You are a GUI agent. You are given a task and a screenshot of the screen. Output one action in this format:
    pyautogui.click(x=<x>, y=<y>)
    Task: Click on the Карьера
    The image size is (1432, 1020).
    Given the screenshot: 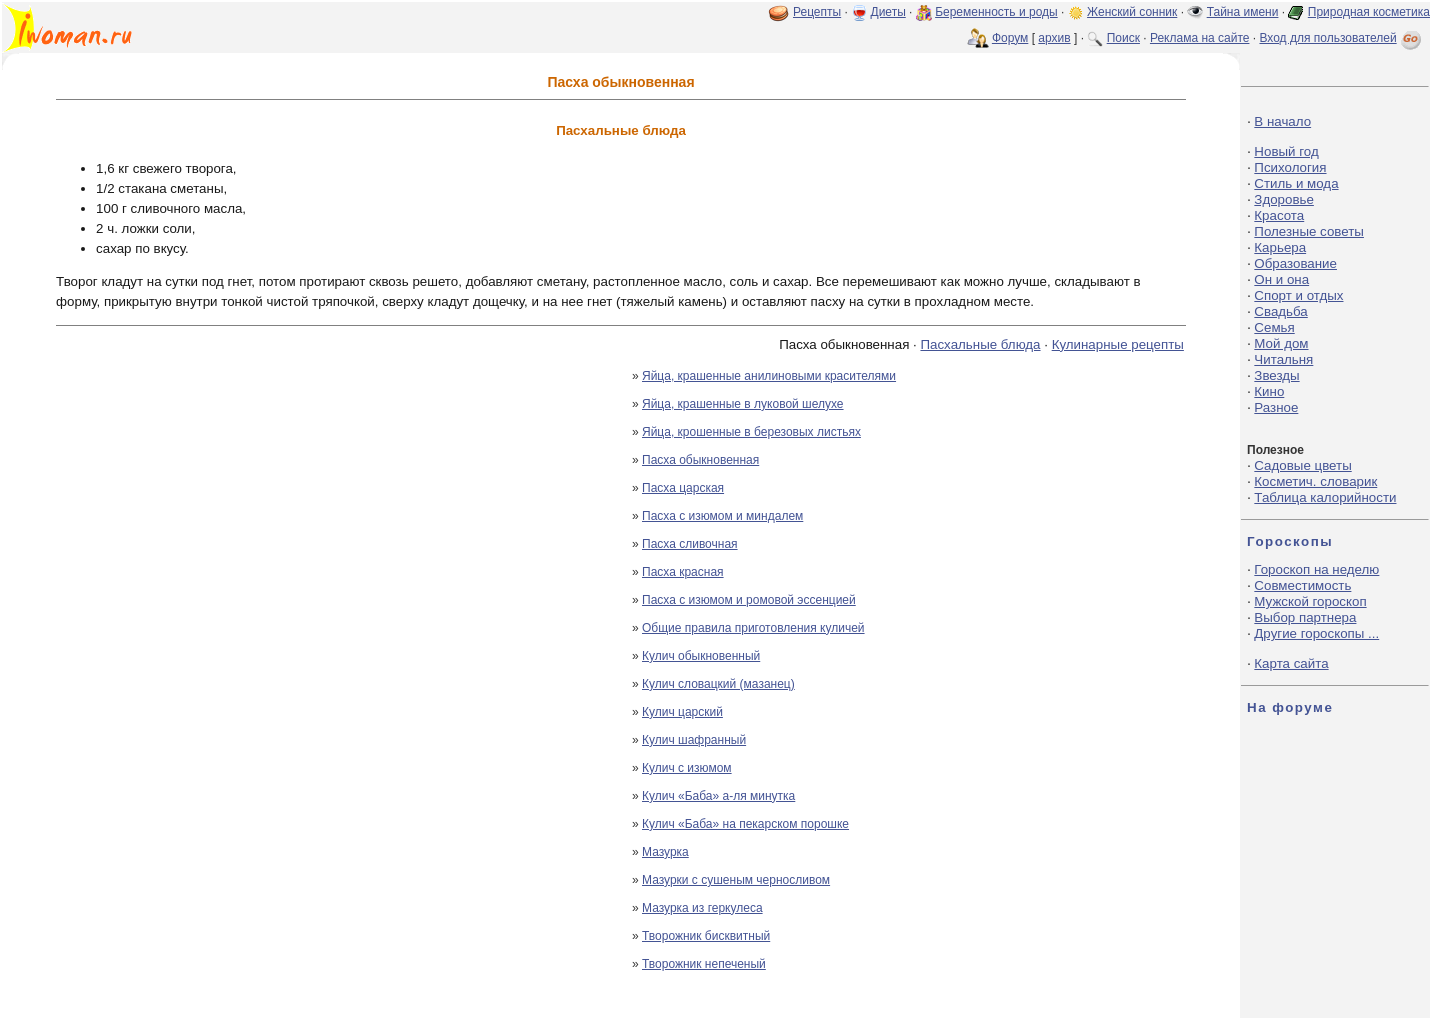 What is the action you would take?
    pyautogui.click(x=1280, y=247)
    